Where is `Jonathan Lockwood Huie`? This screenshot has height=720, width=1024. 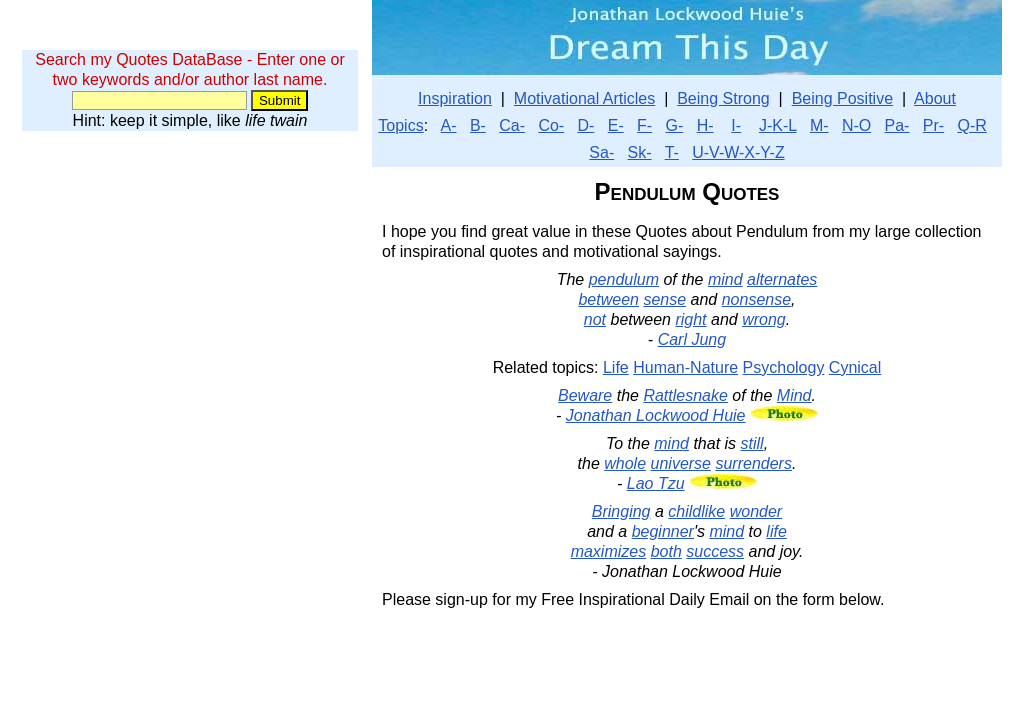 Jonathan Lockwood Huie is located at coordinates (656, 415).